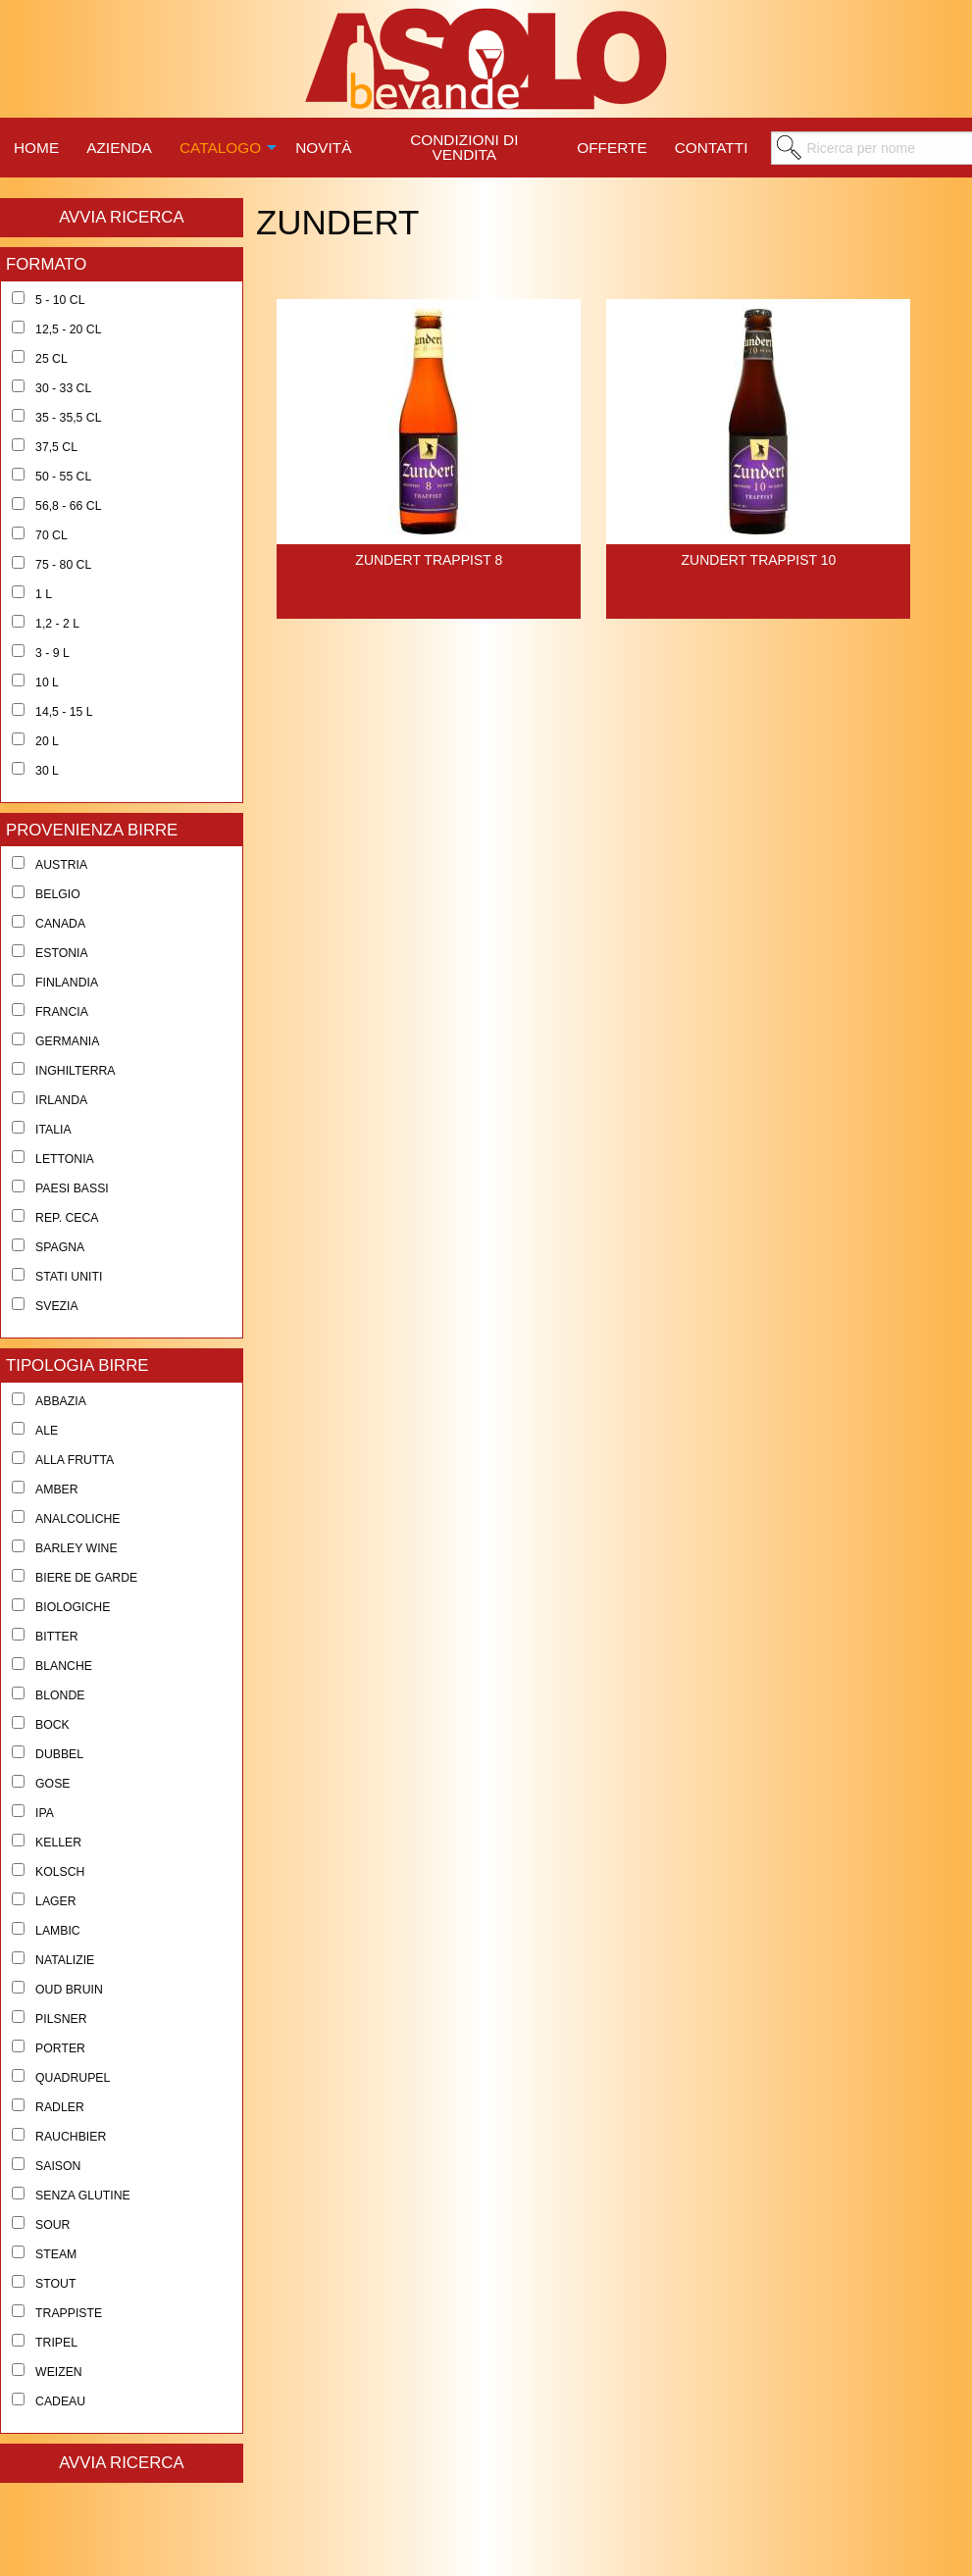 The height and width of the screenshot is (2576, 972). I want to click on Blanche, so click(63, 1666).